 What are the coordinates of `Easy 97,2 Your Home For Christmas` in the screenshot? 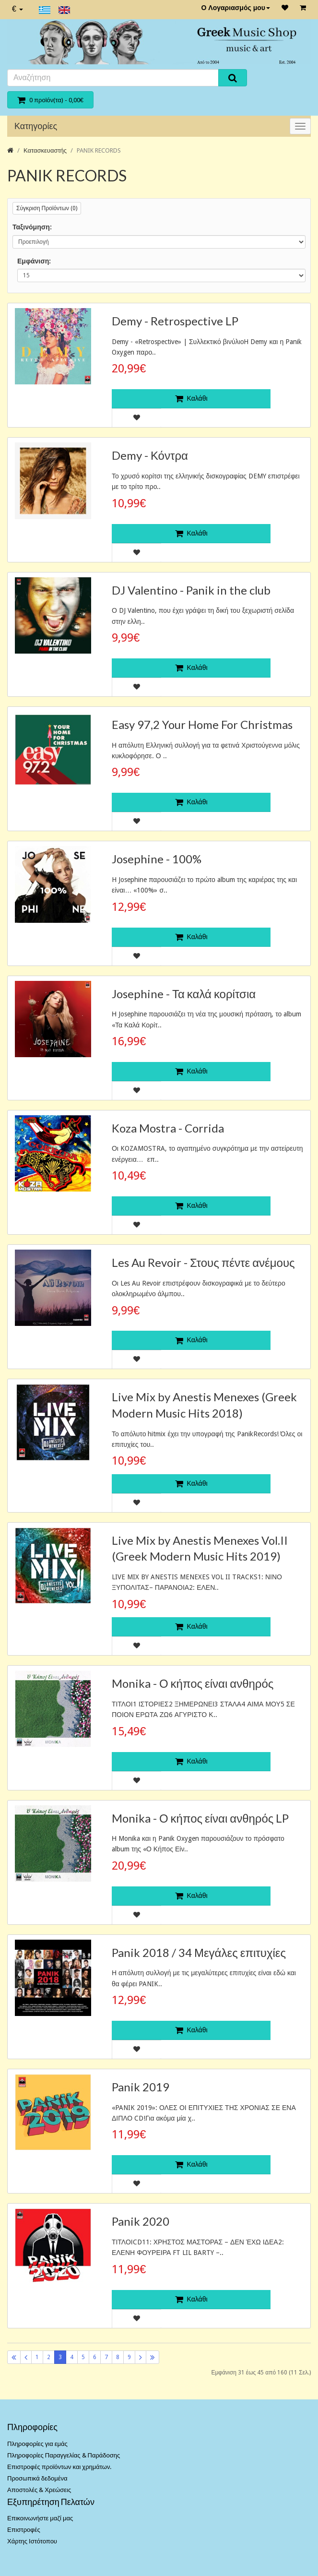 It's located at (202, 724).